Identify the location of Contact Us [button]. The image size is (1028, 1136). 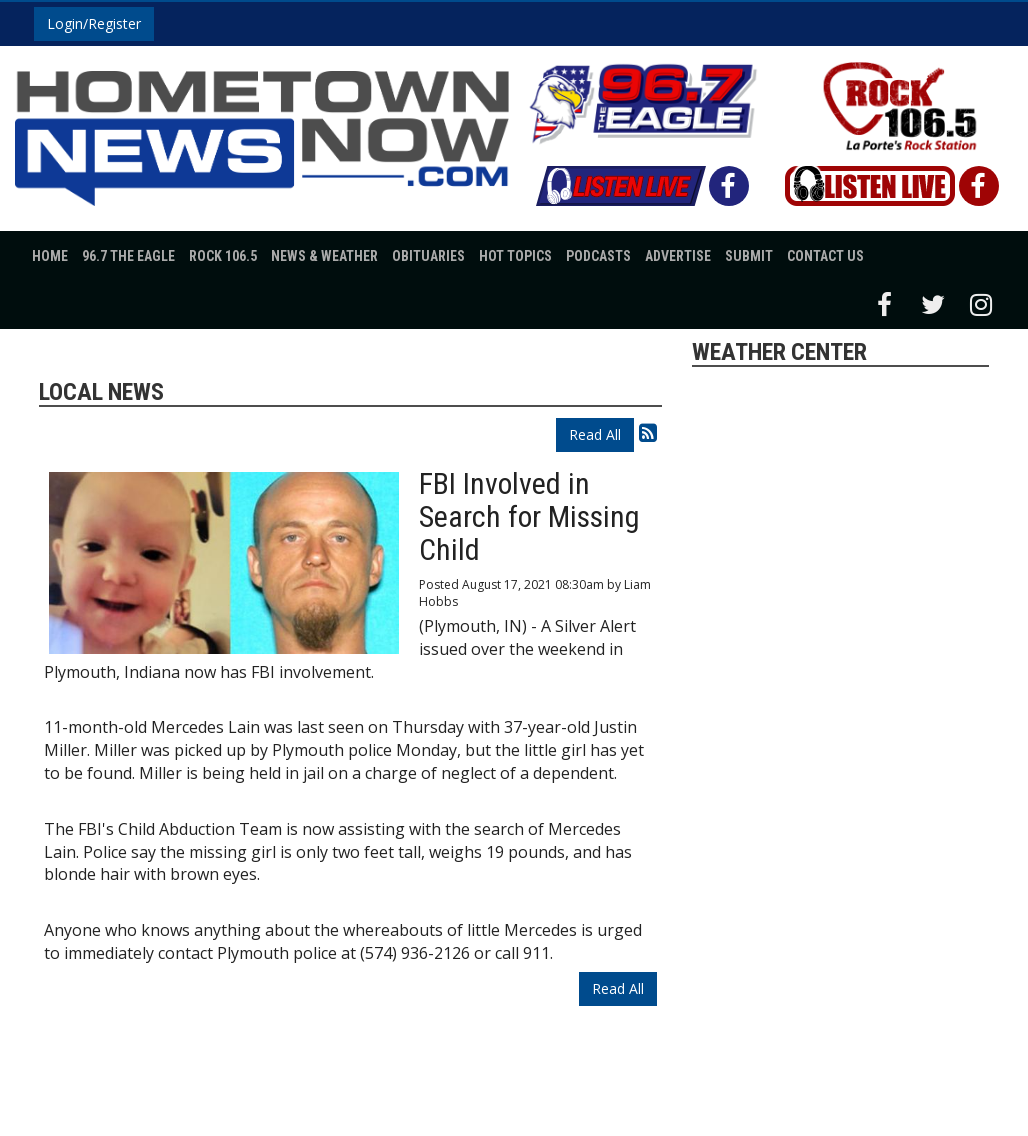
(825, 256).